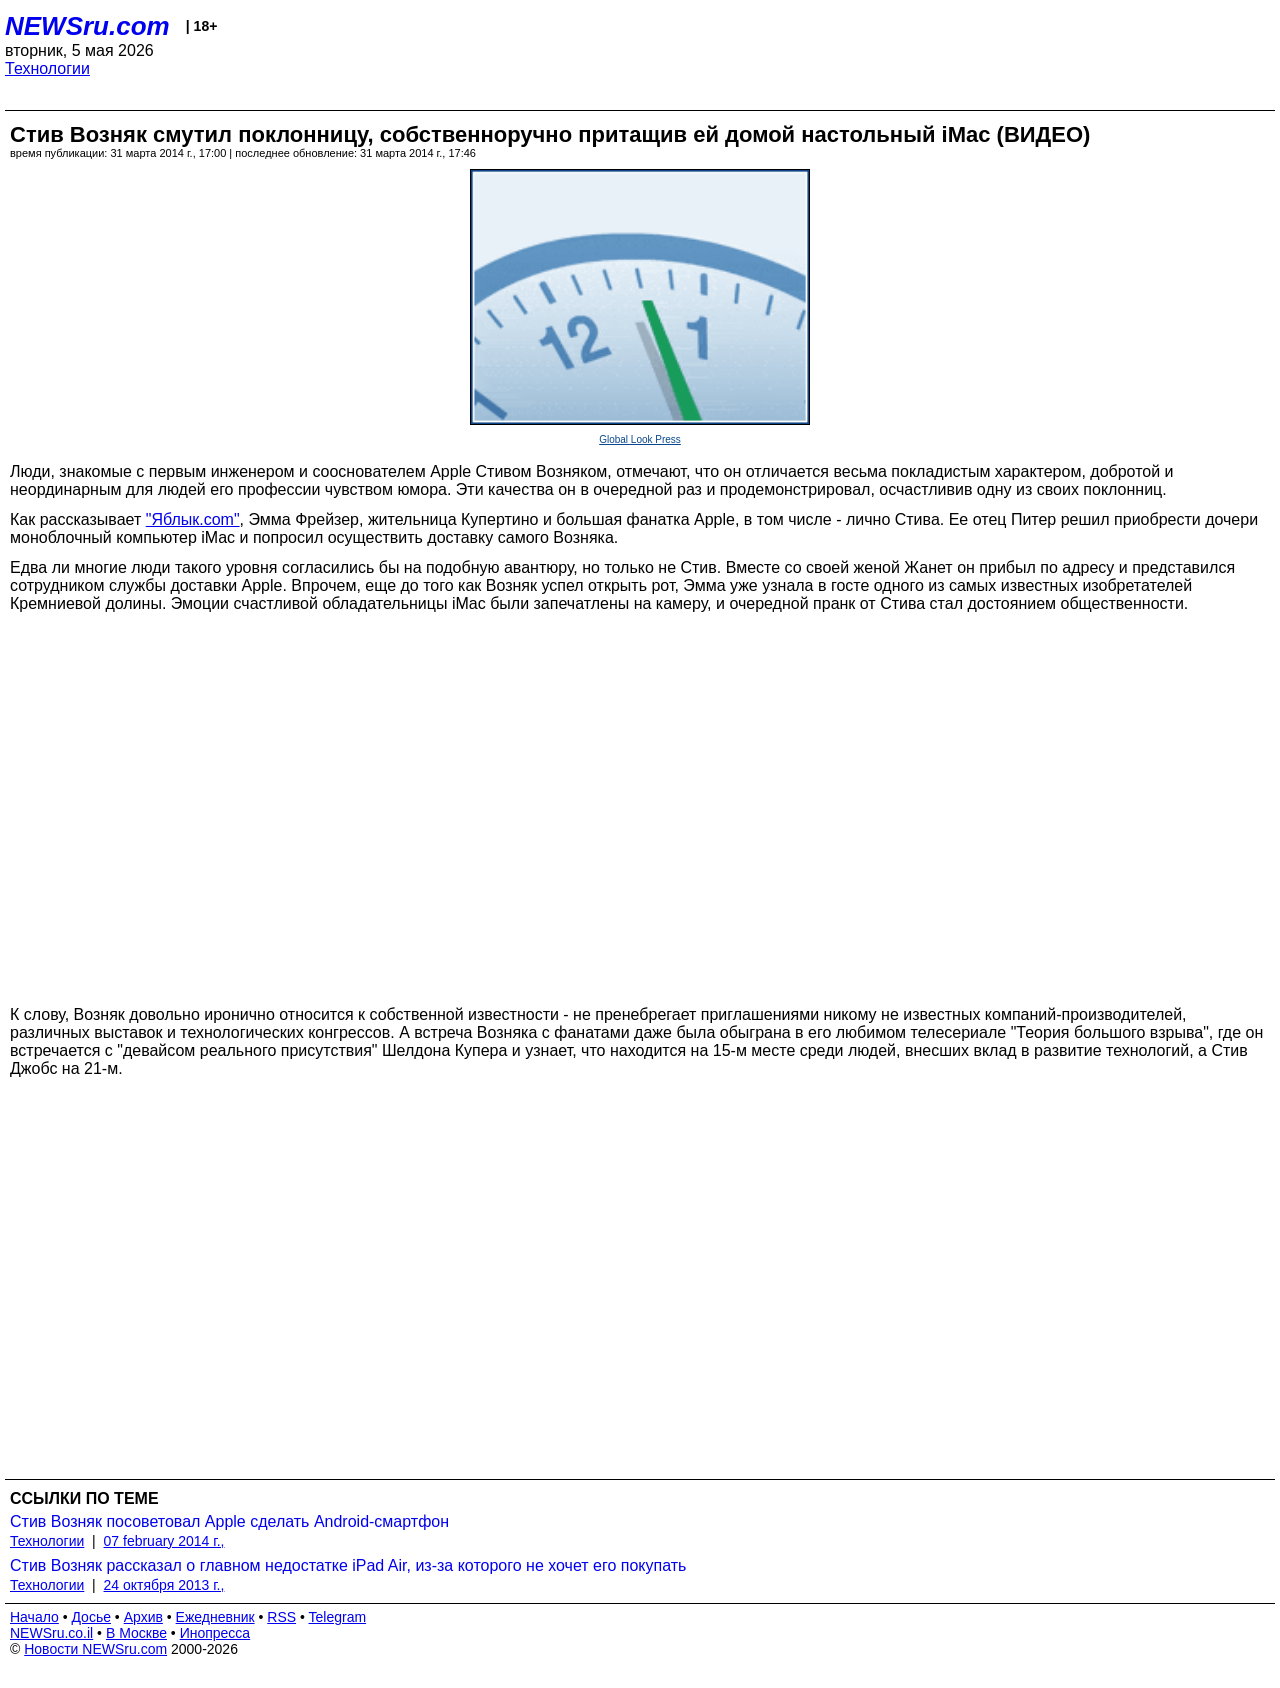  Describe the element at coordinates (281, 1617) in the screenshot. I see `RSS` at that location.